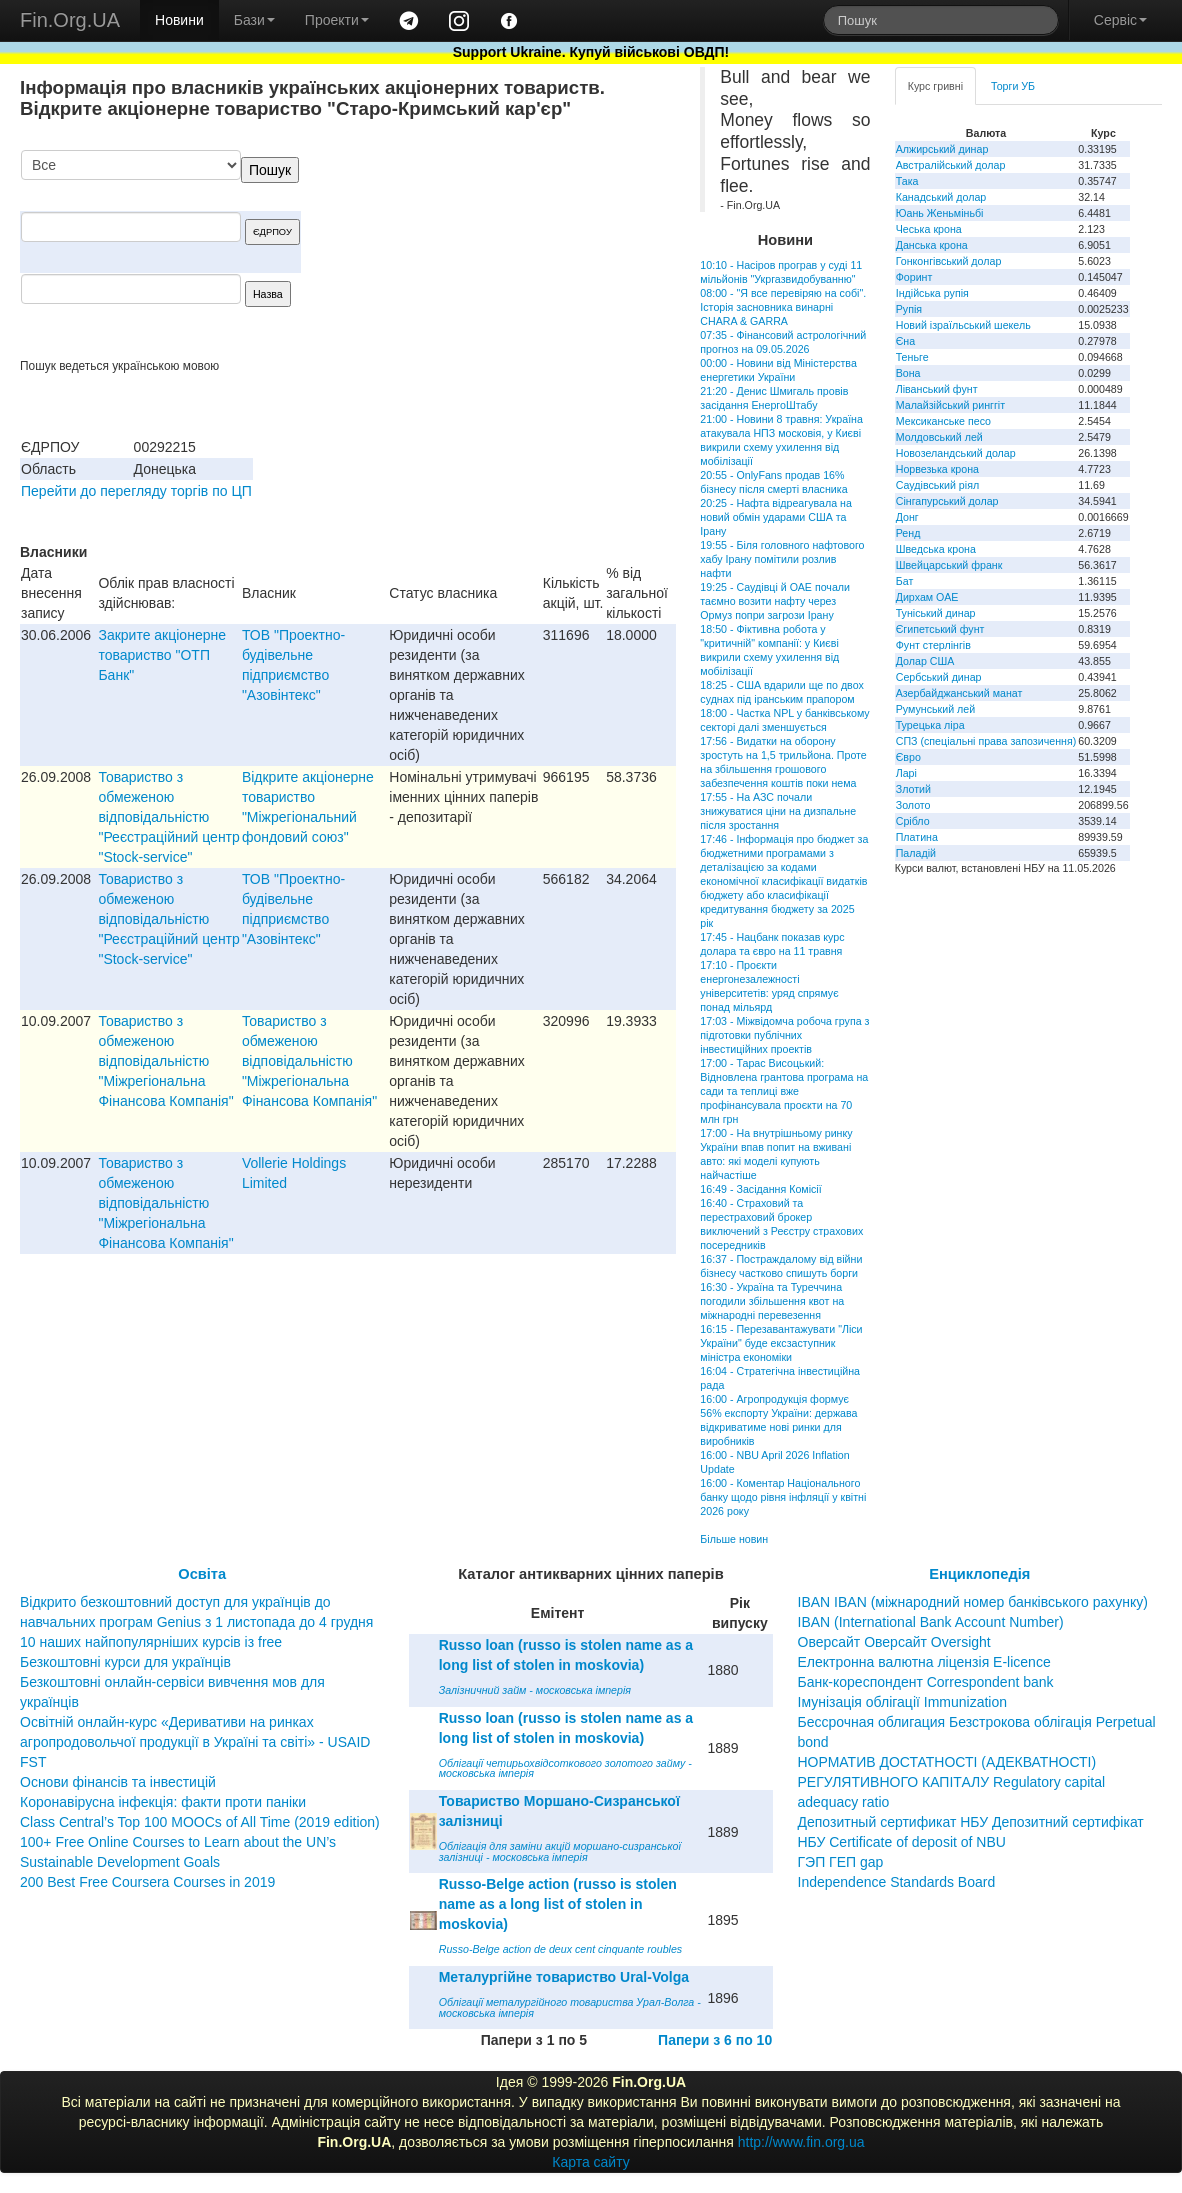 The image size is (1182, 2193). Describe the element at coordinates (950, 405) in the screenshot. I see `Малайзійський ринггіт` at that location.